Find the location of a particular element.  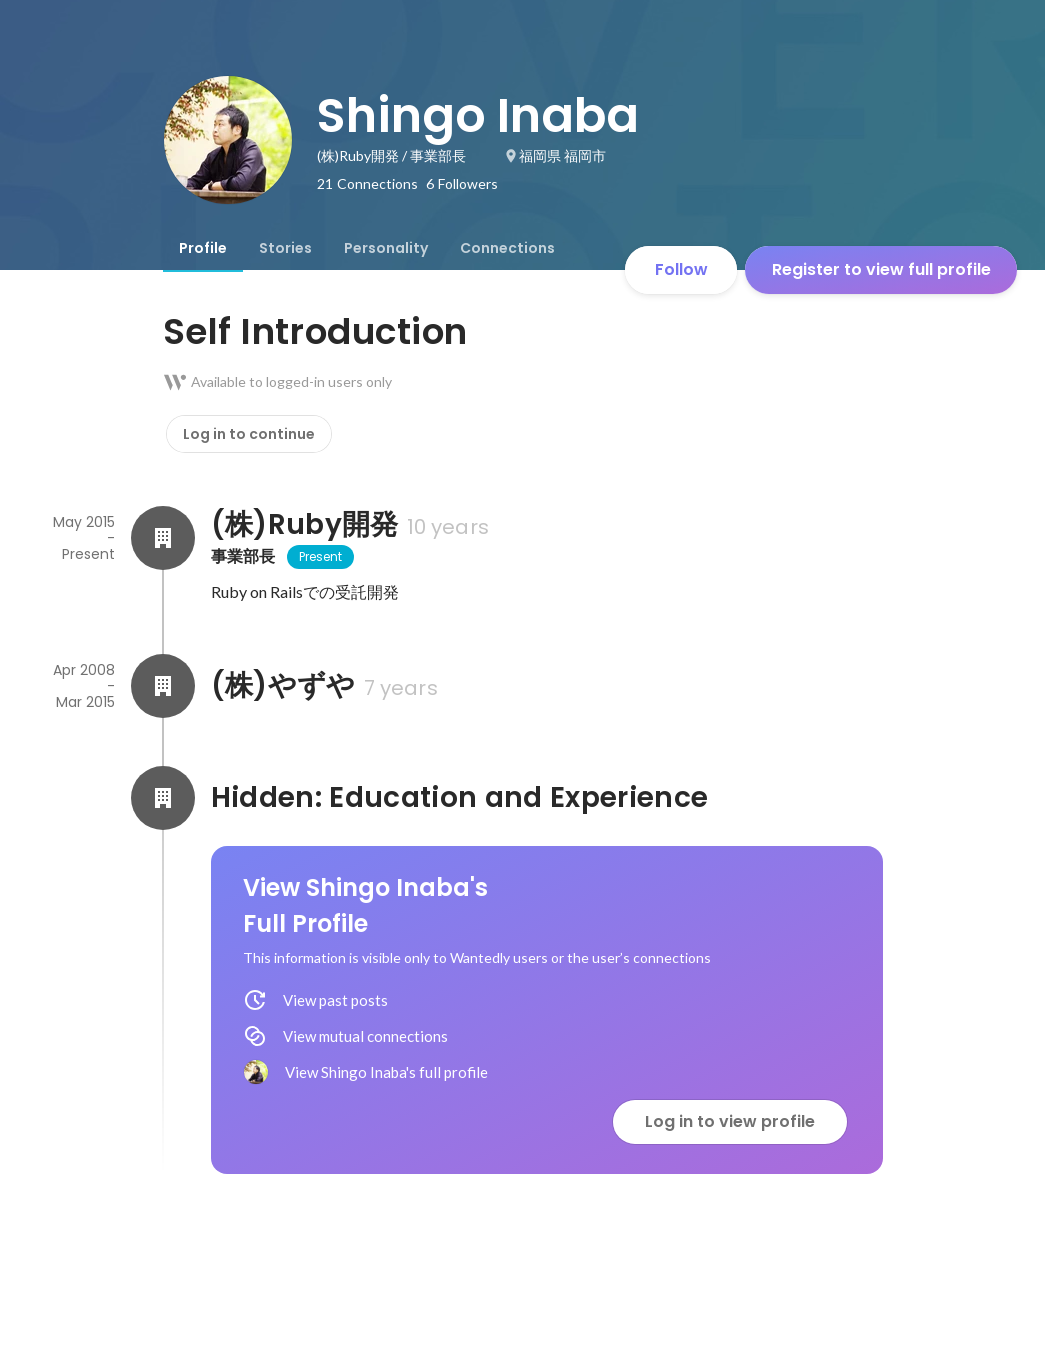

Log in to view profile is located at coordinates (730, 1121).